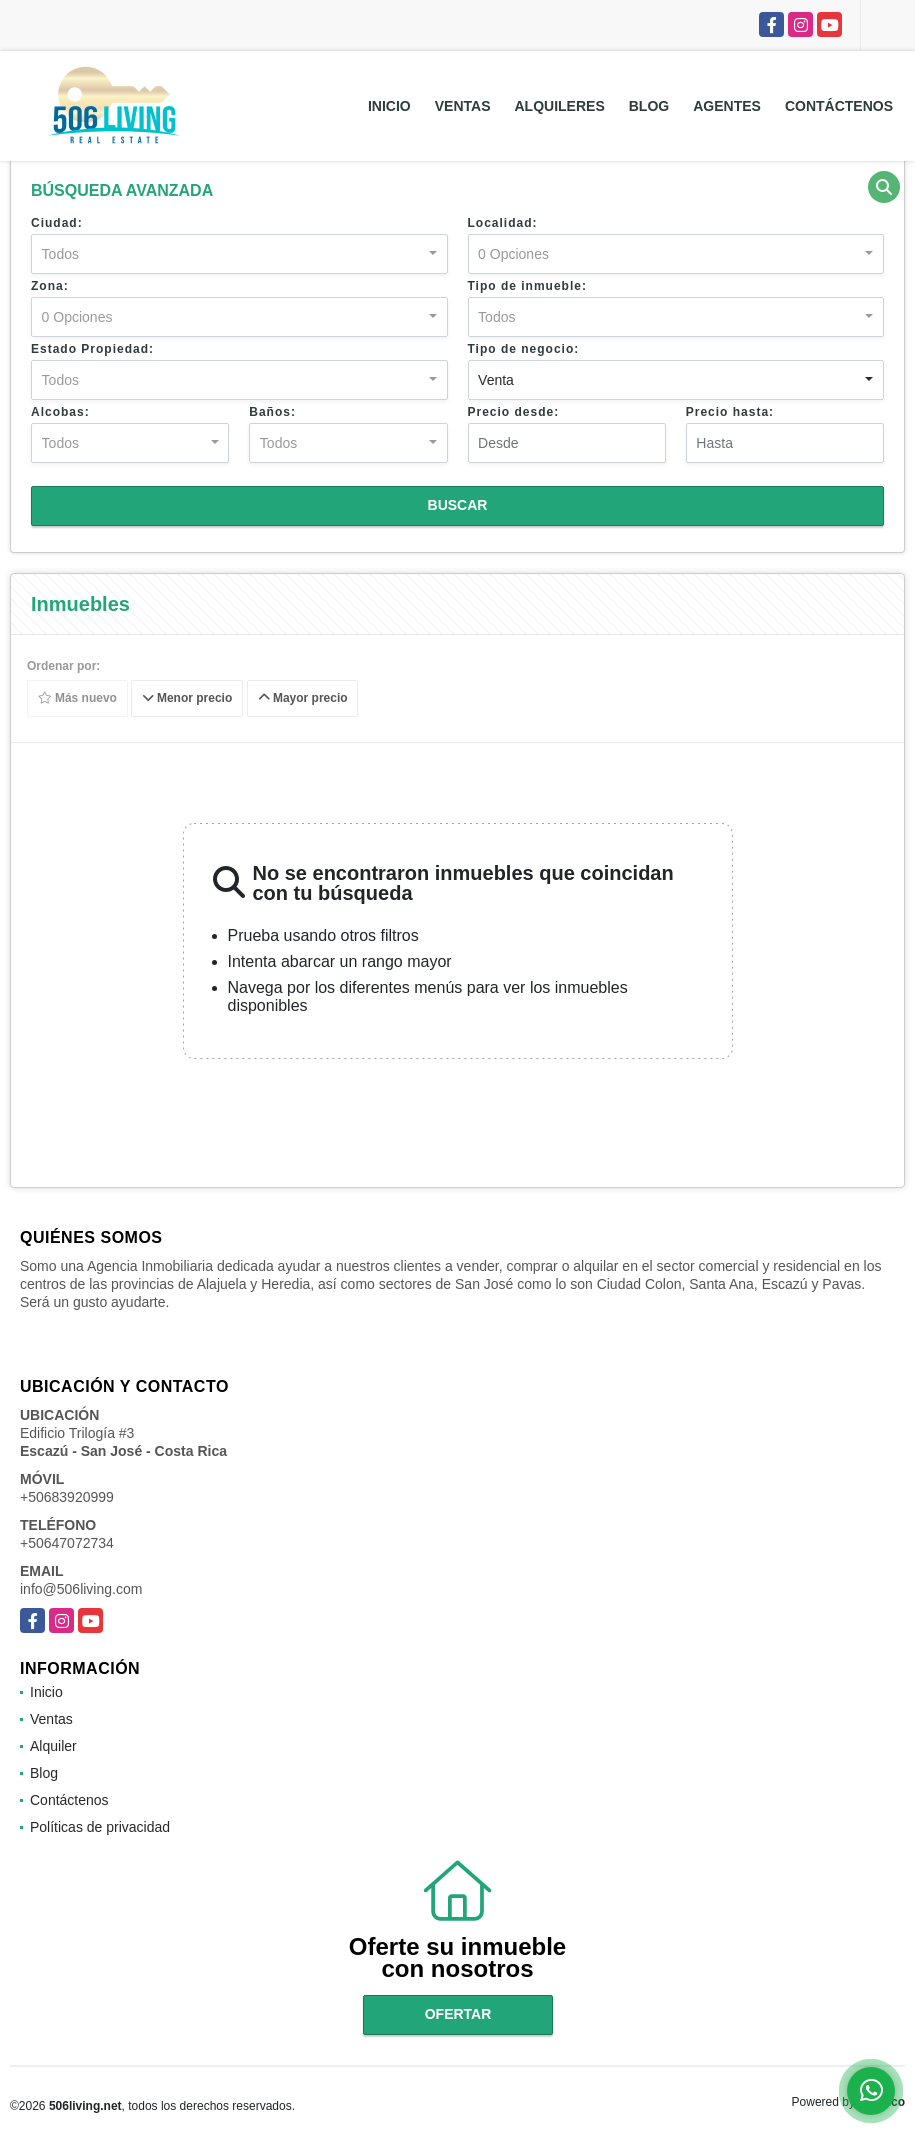 The image size is (915, 2135). Describe the element at coordinates (187, 699) in the screenshot. I see `Menor precio` at that location.